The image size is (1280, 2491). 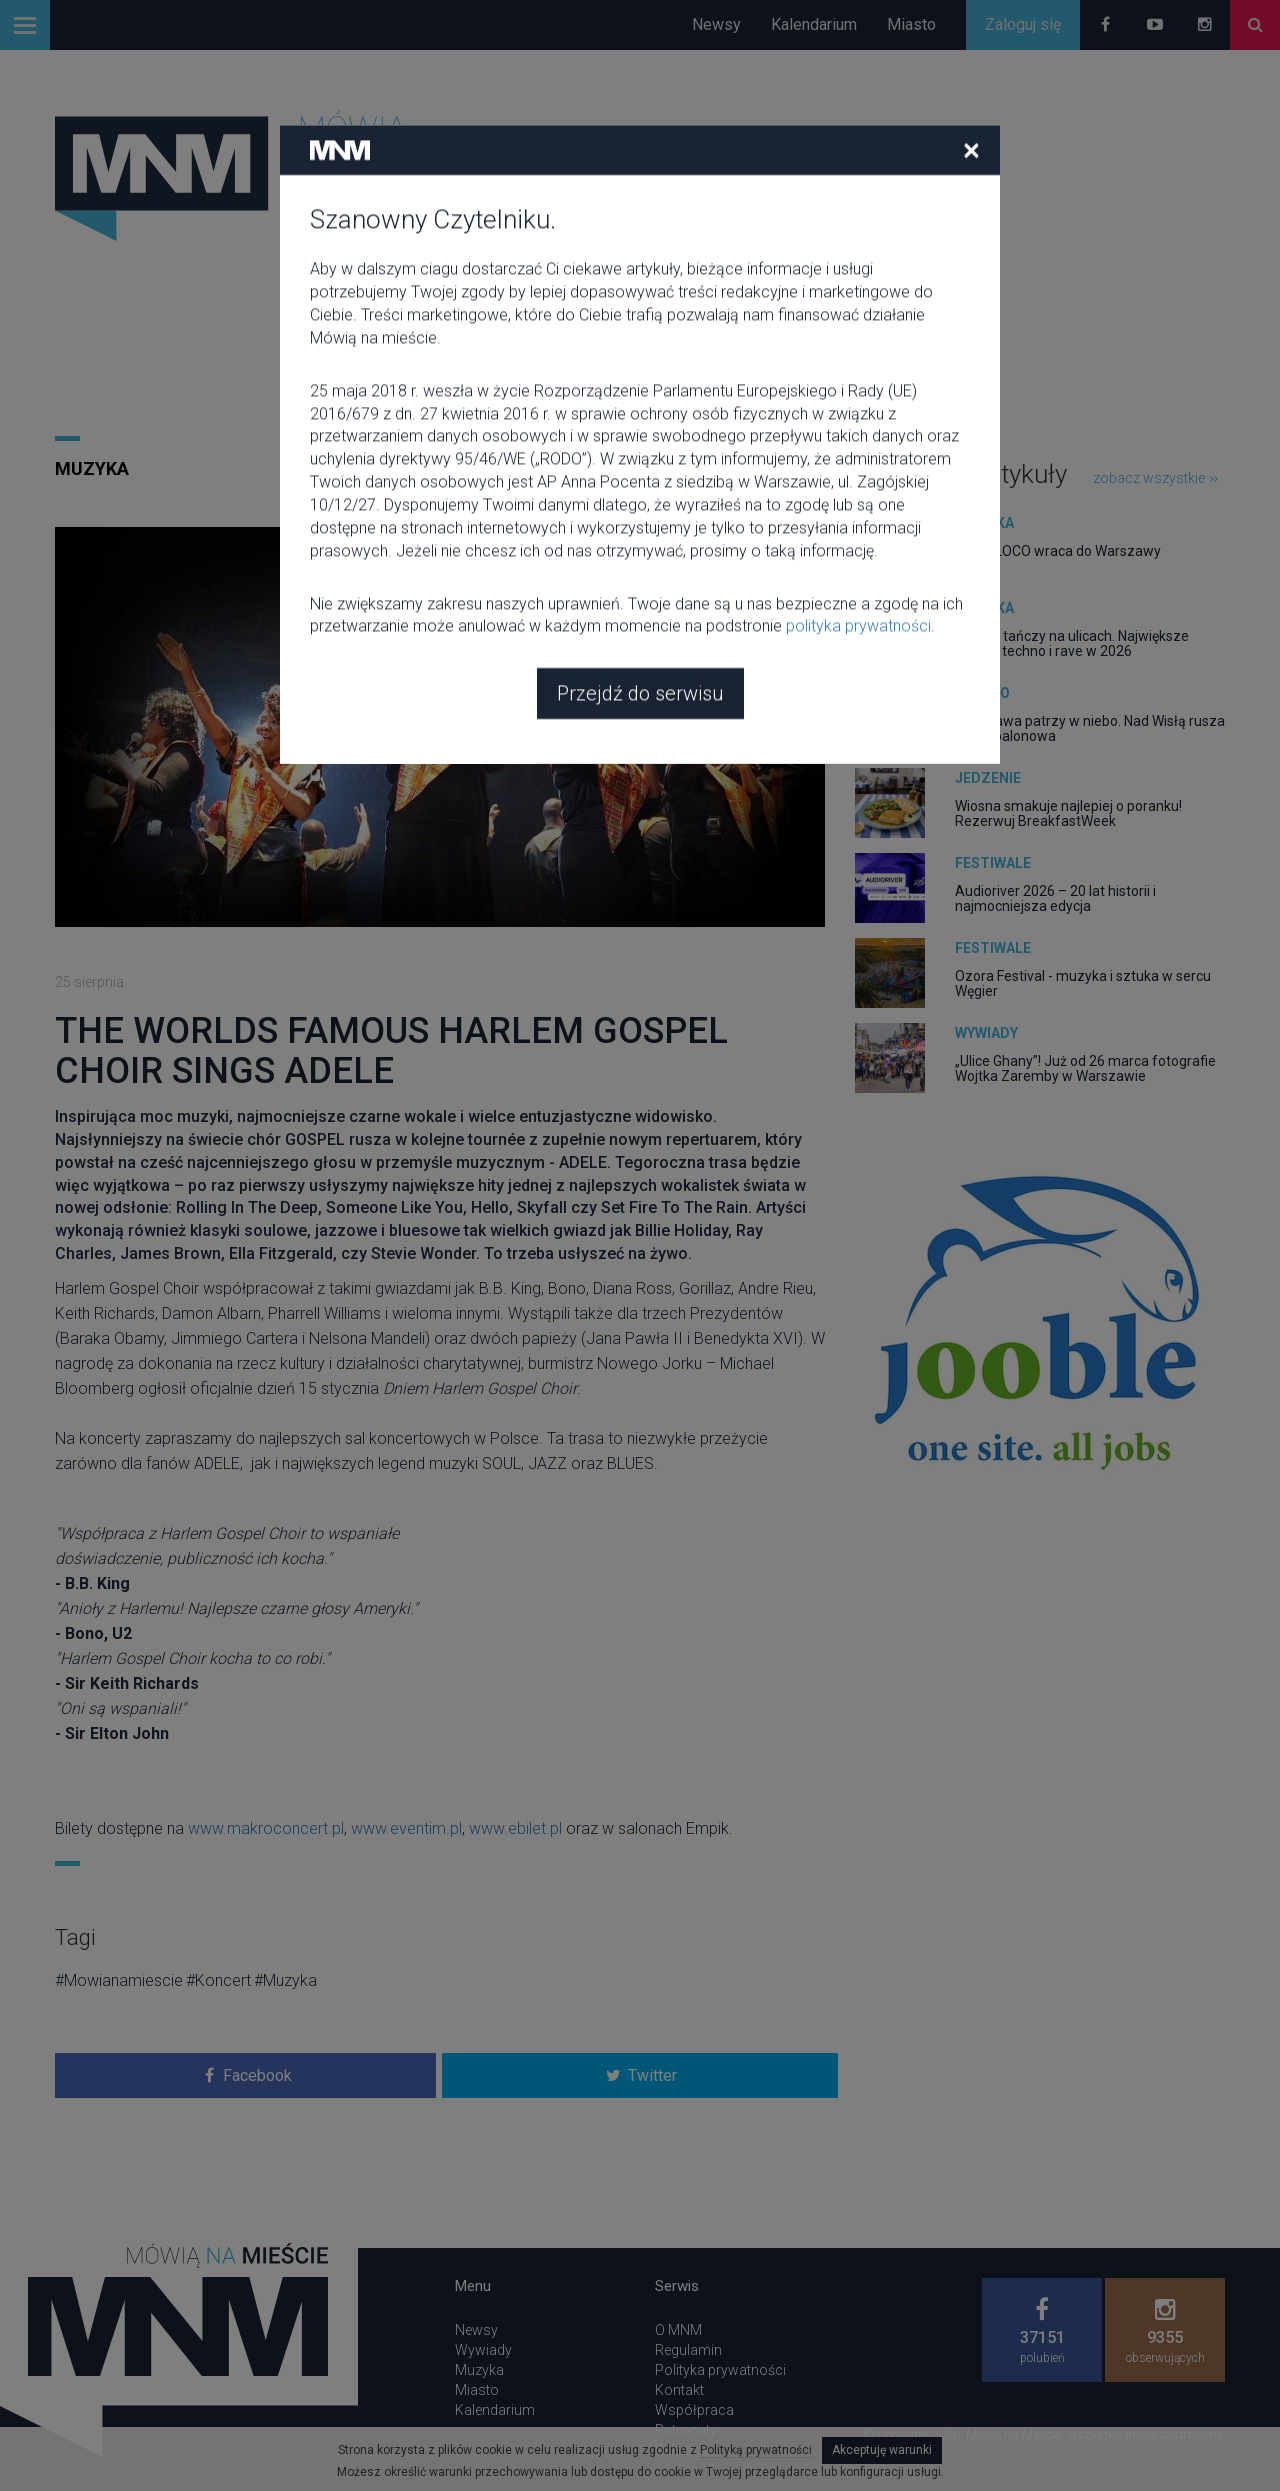 I want to click on Newsy, so click(x=716, y=24).